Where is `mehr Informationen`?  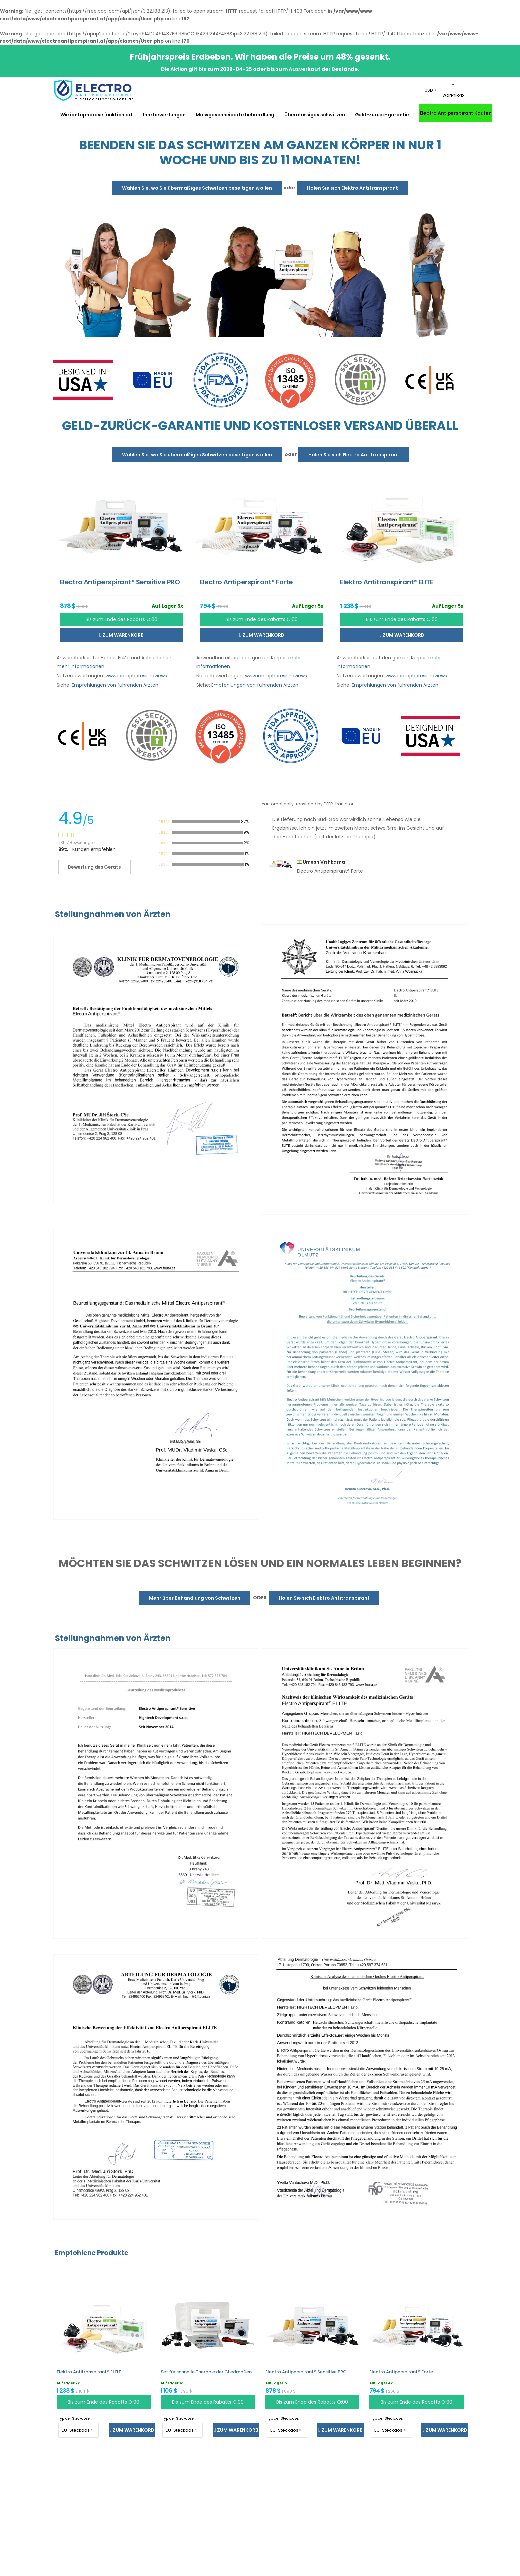
mehr Informationen is located at coordinates (80, 666).